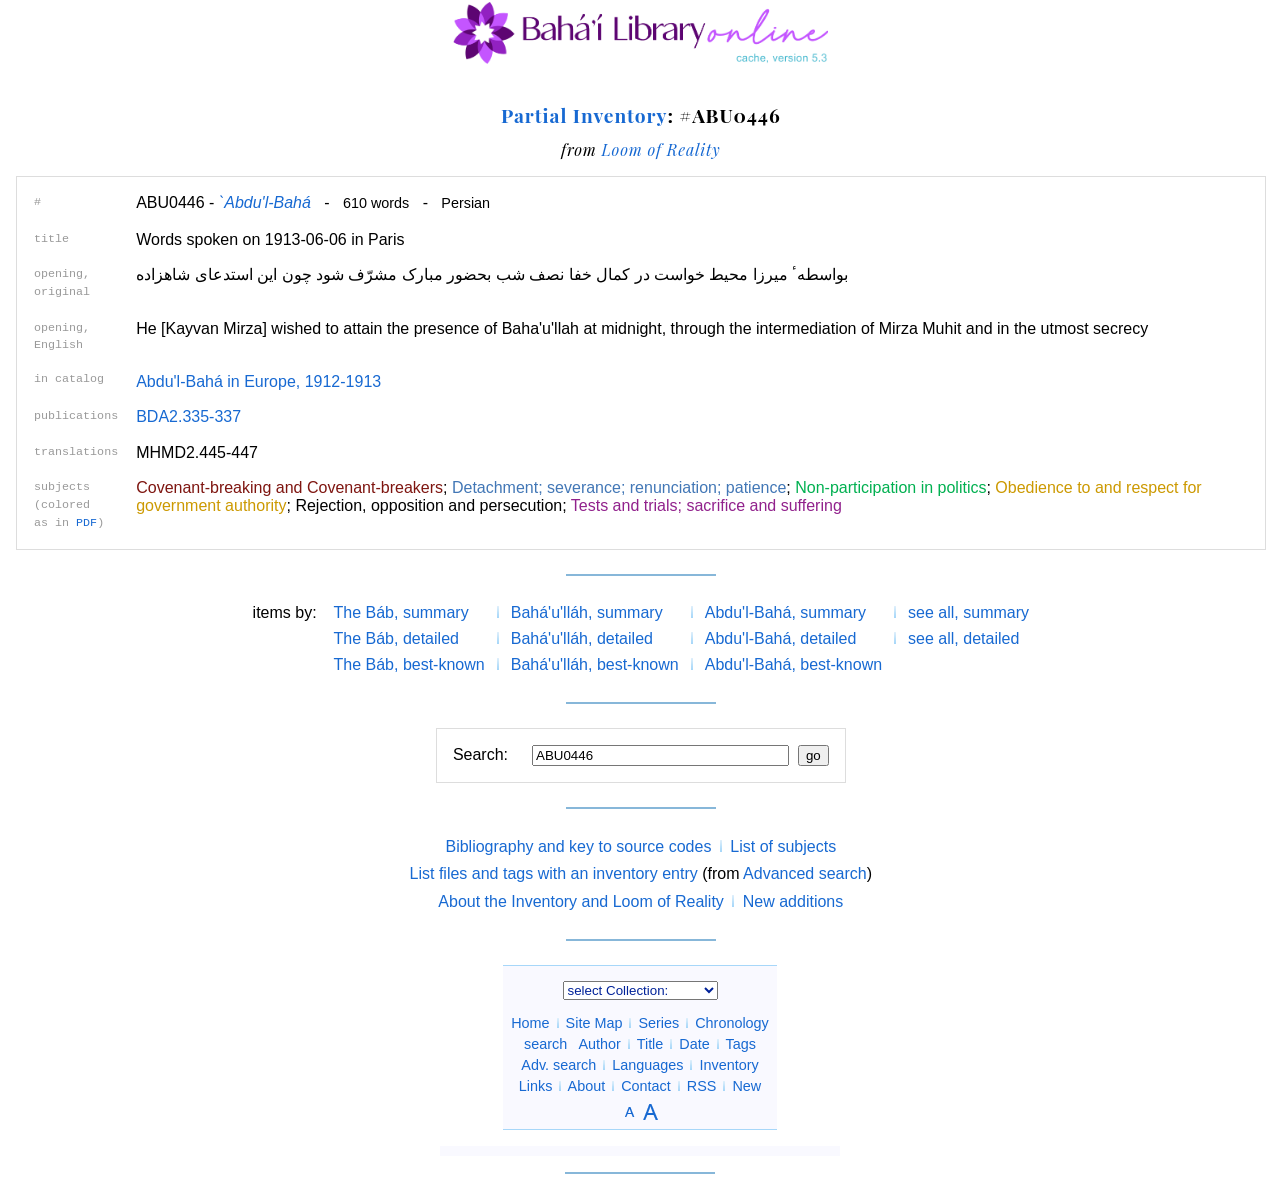 This screenshot has width=1280, height=1184. Describe the element at coordinates (581, 901) in the screenshot. I see `About the Inventory and Loom of Reality` at that location.